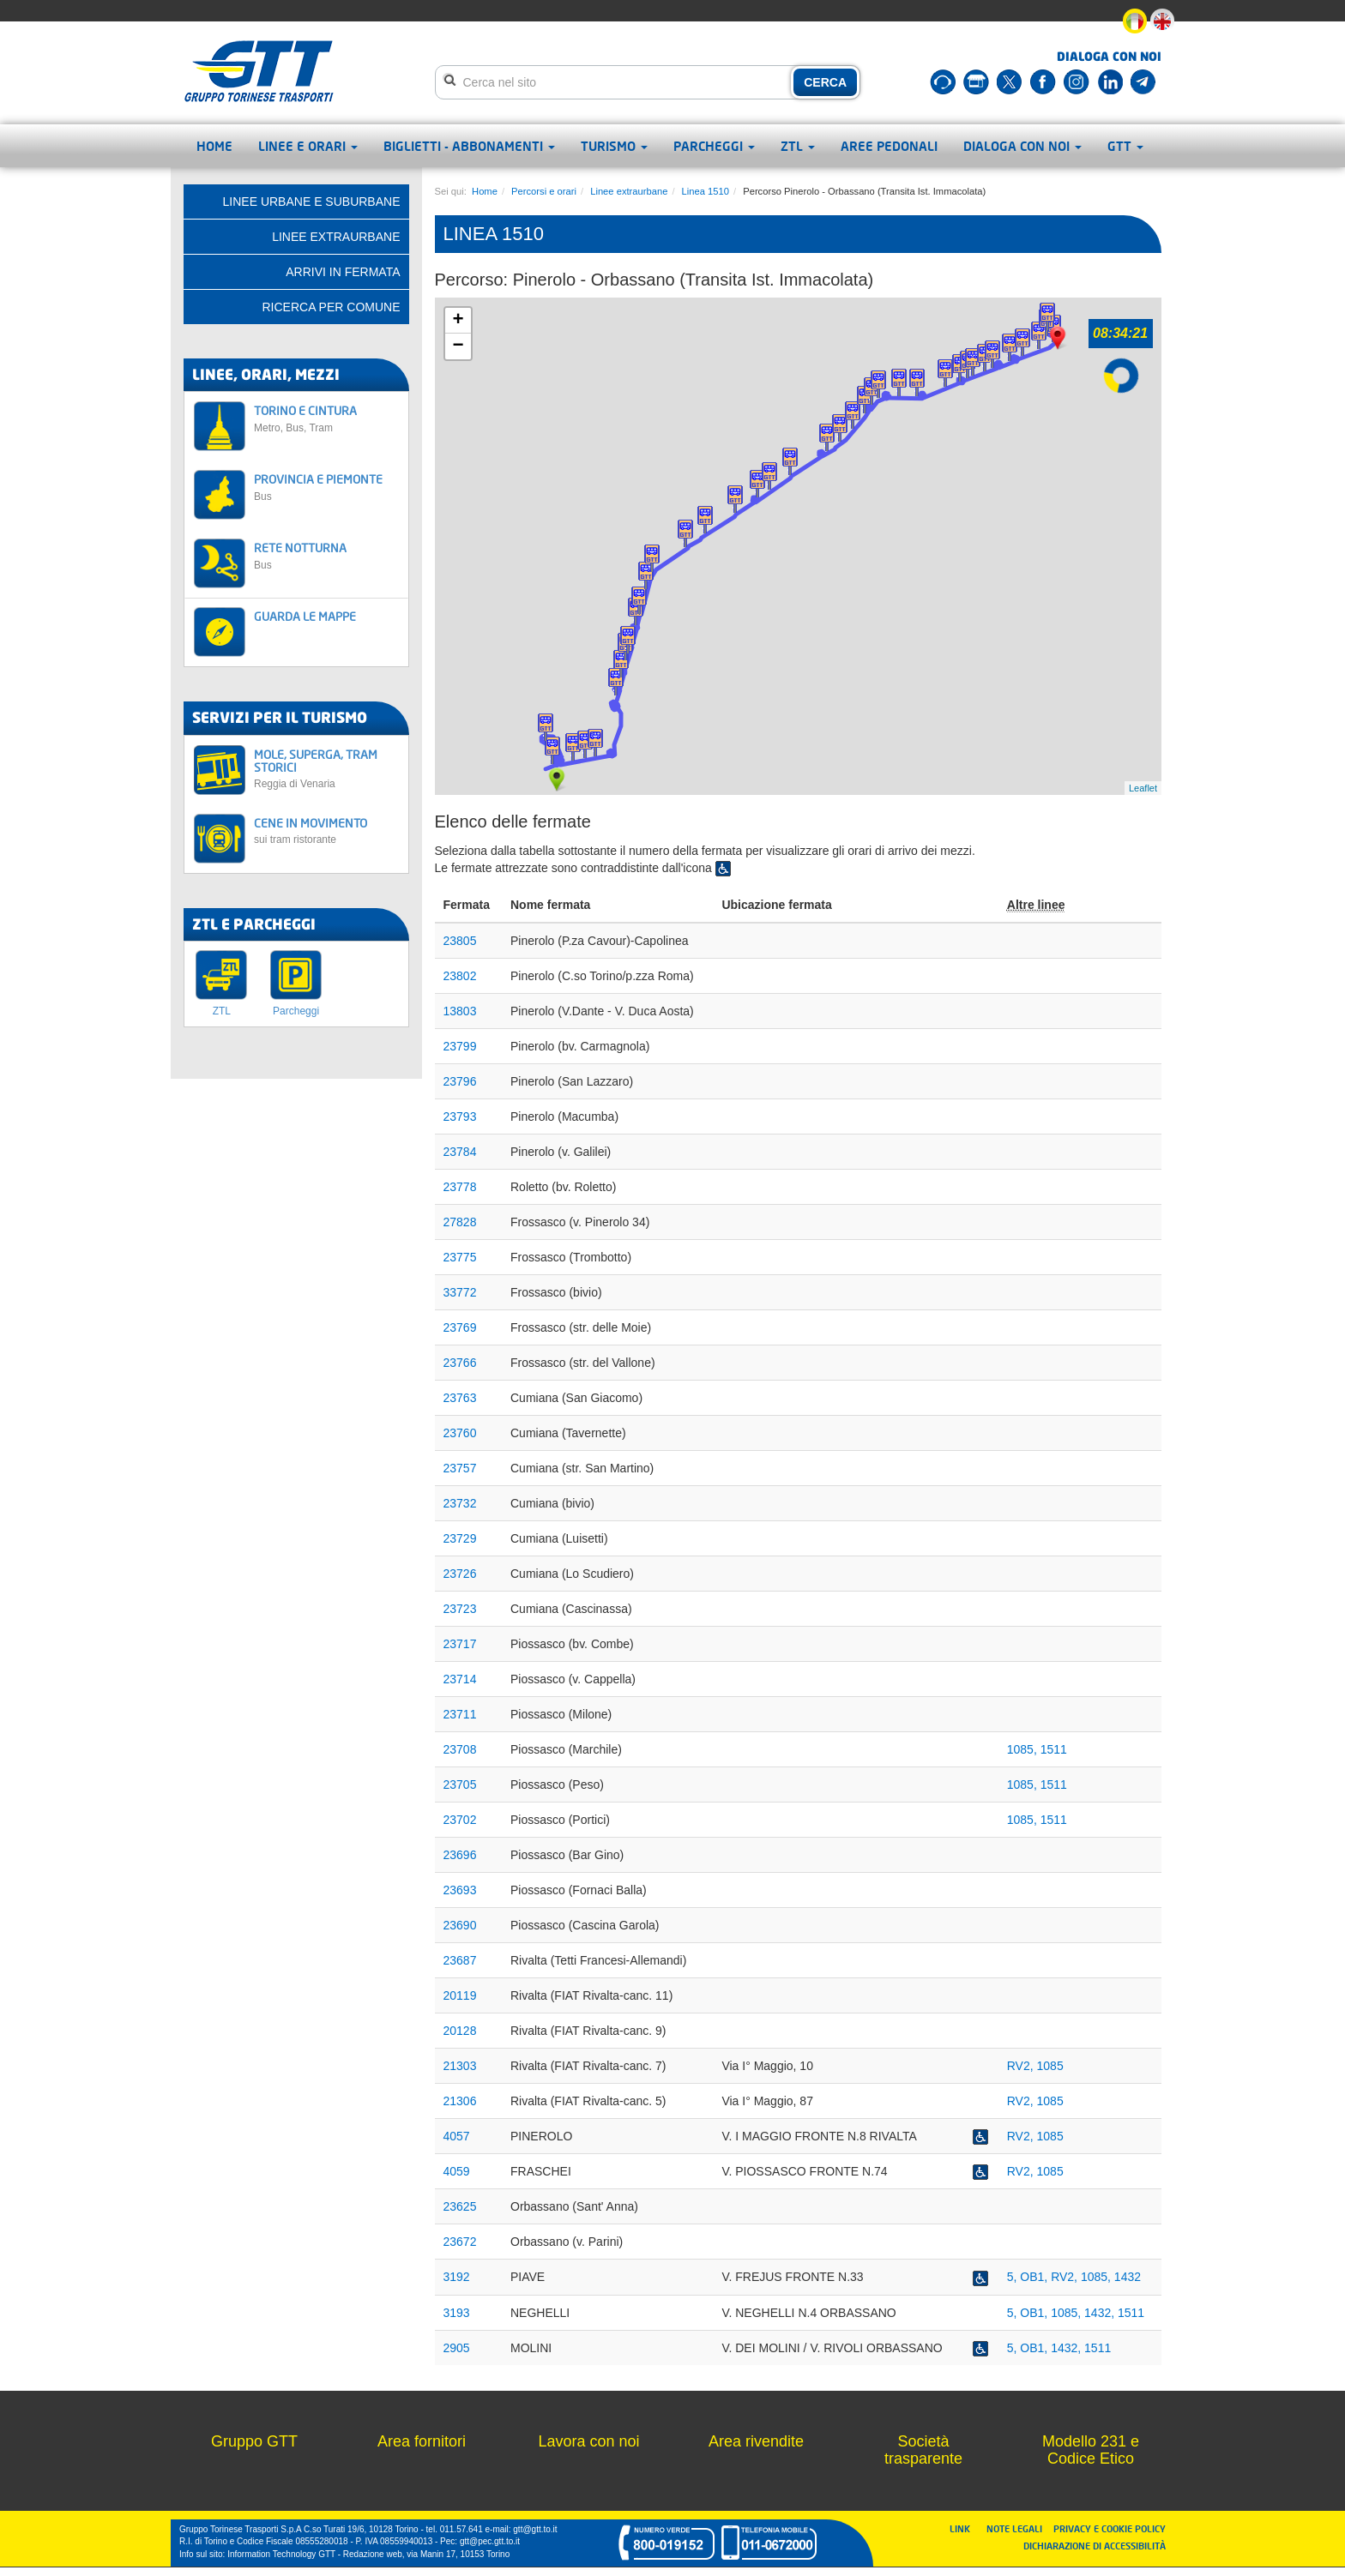  I want to click on 1085, so click(1050, 2066).